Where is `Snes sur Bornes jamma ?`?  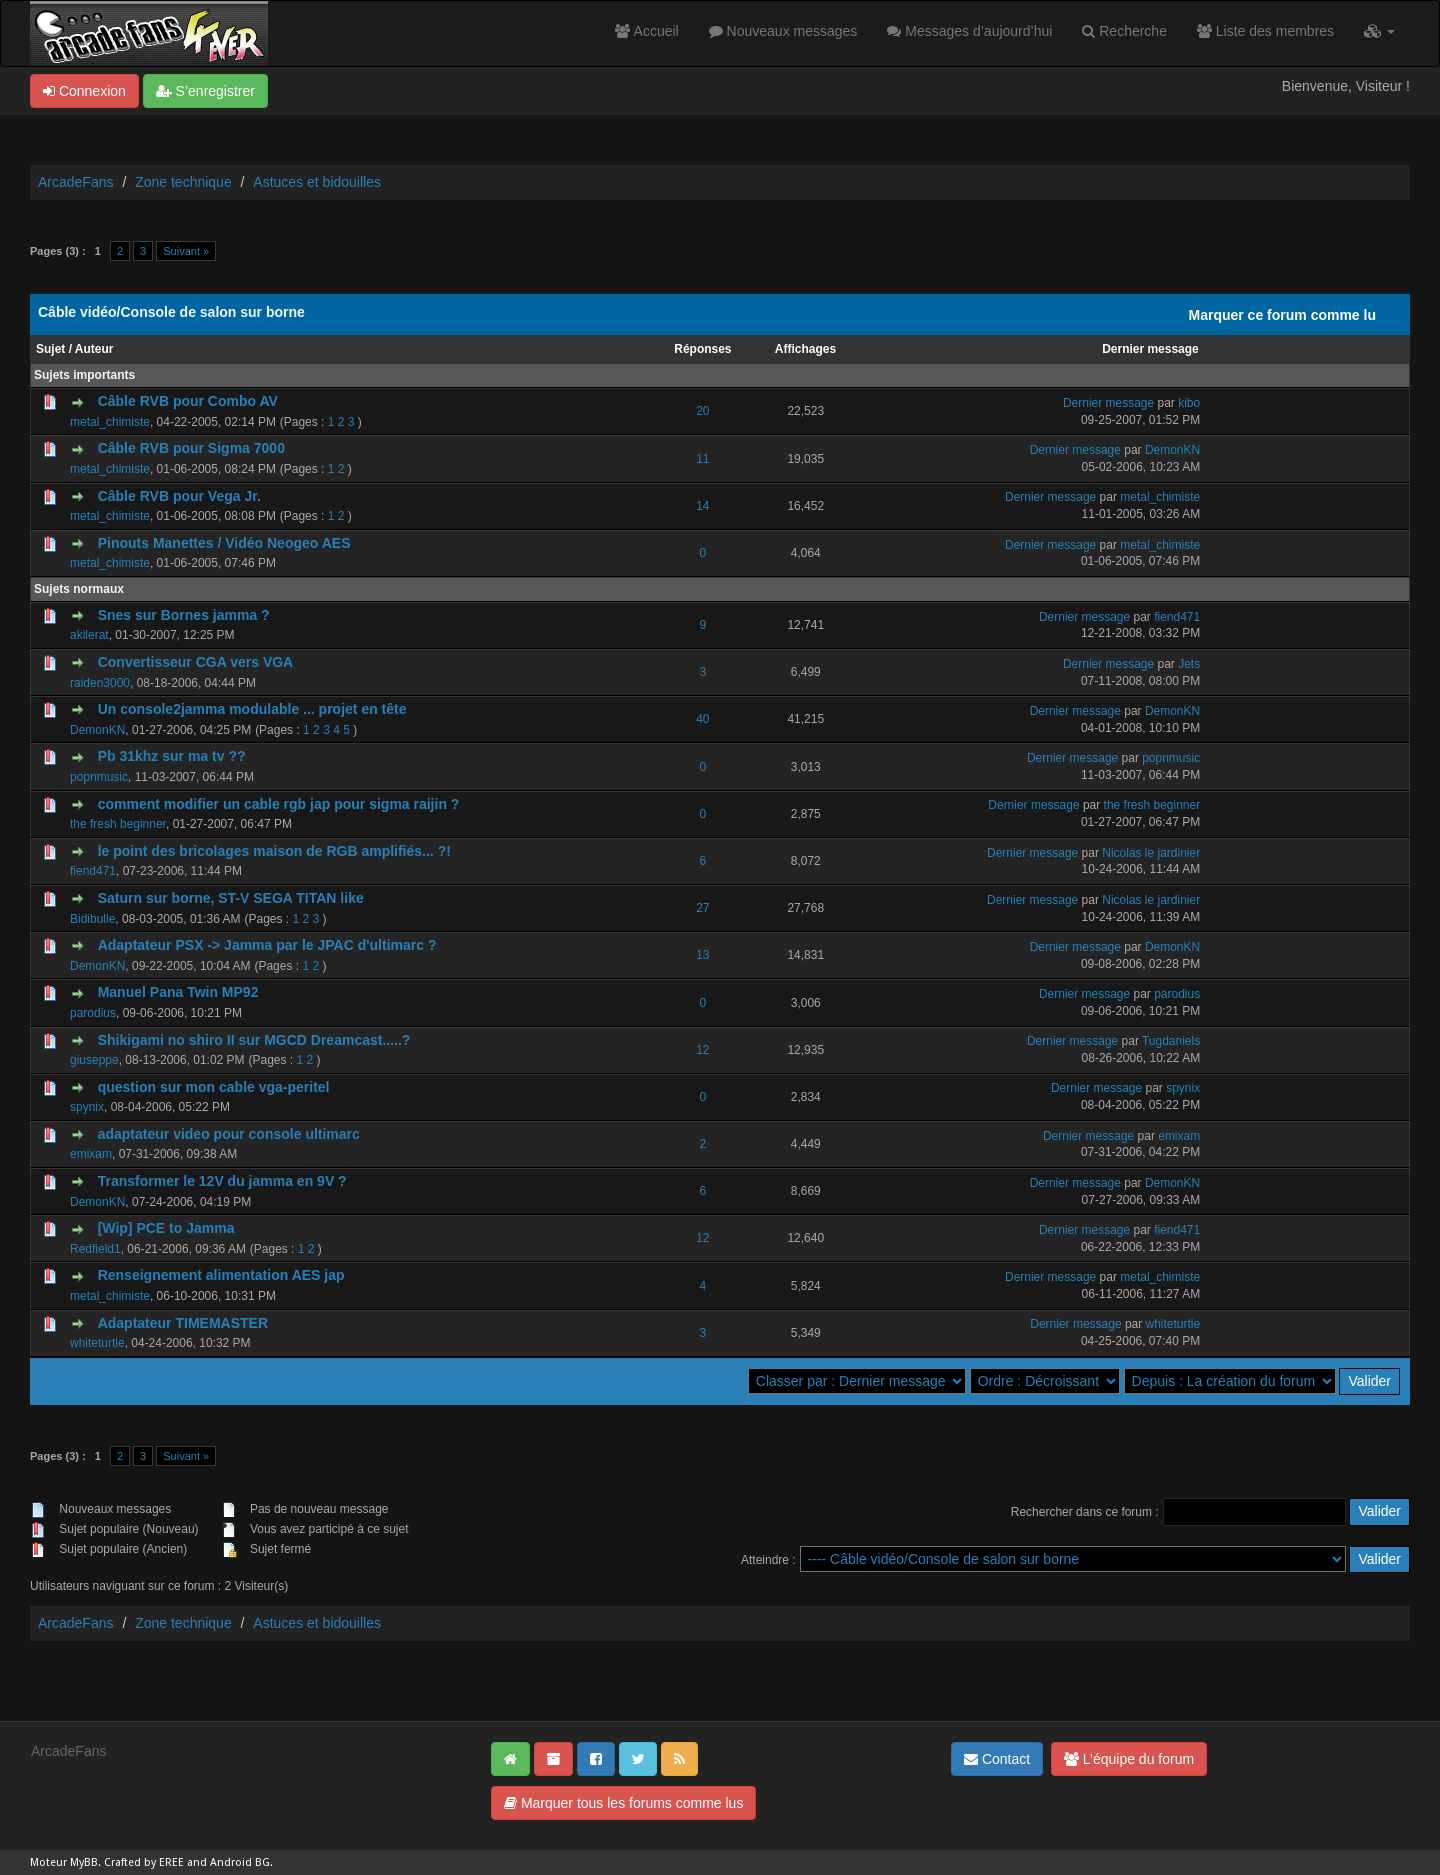 Snes sur Bornes jamma ? is located at coordinates (184, 615).